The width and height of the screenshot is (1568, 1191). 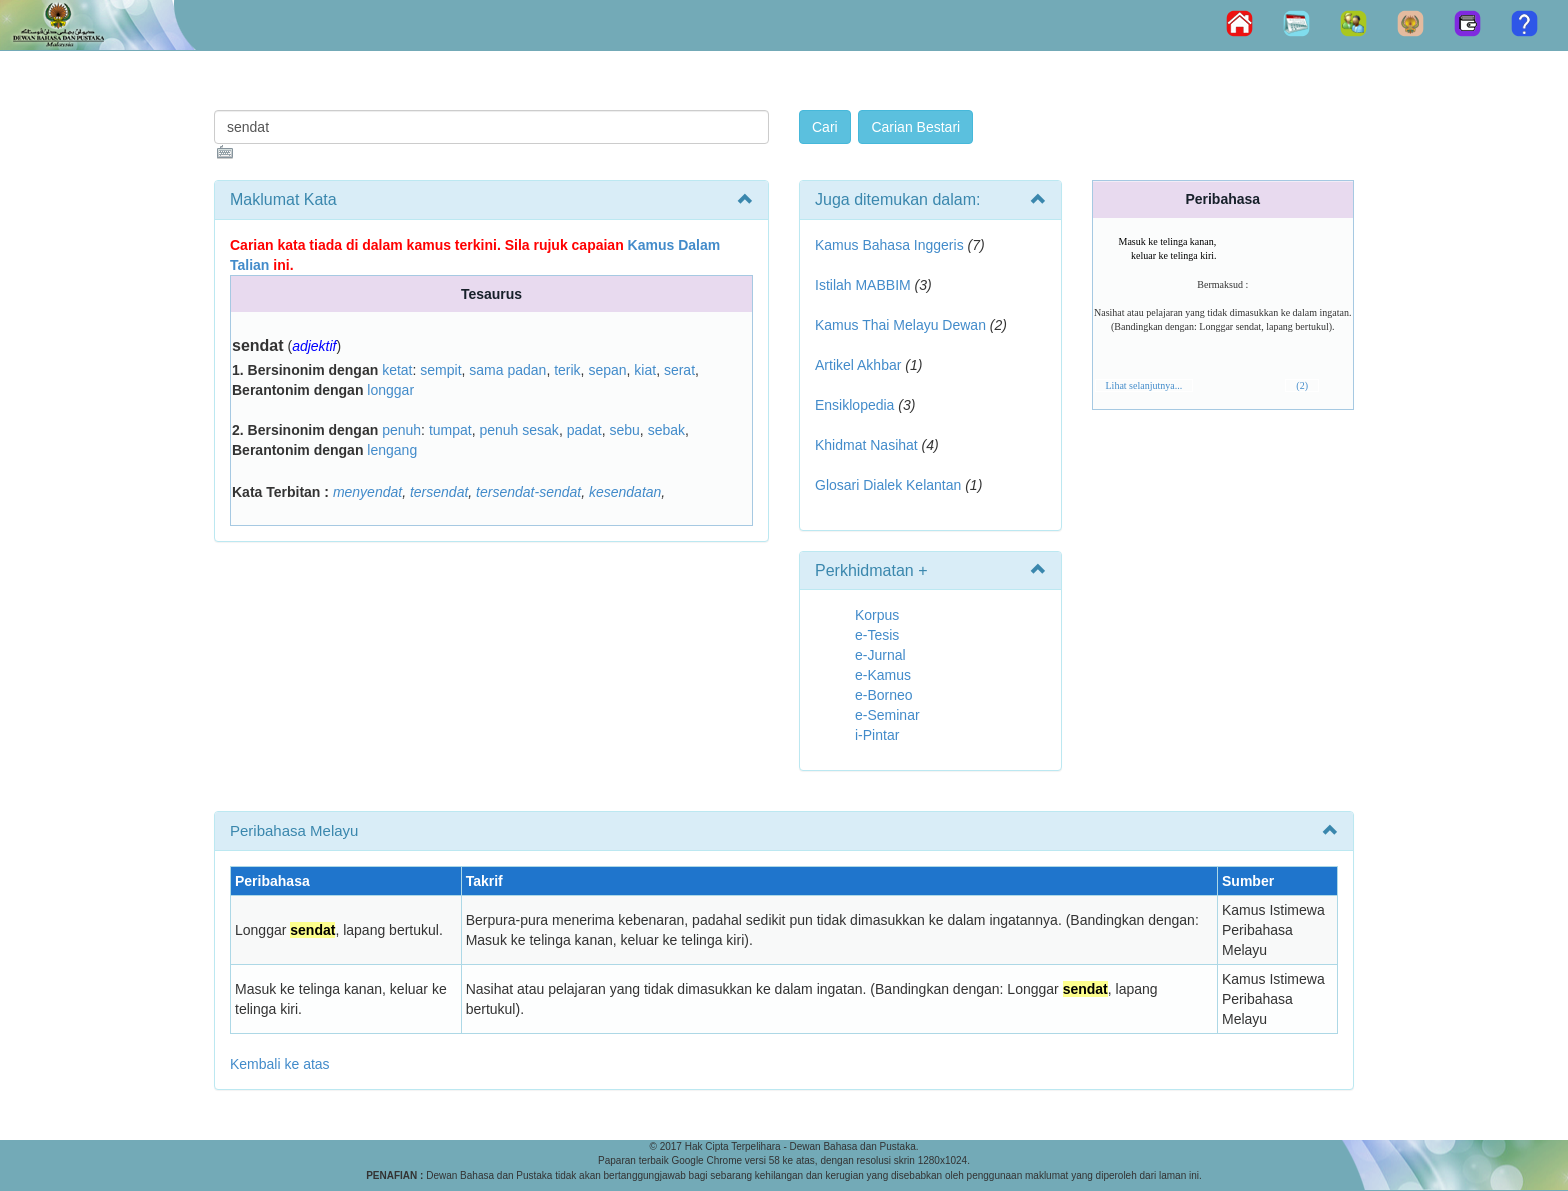 I want to click on i-Pintar, so click(x=877, y=735).